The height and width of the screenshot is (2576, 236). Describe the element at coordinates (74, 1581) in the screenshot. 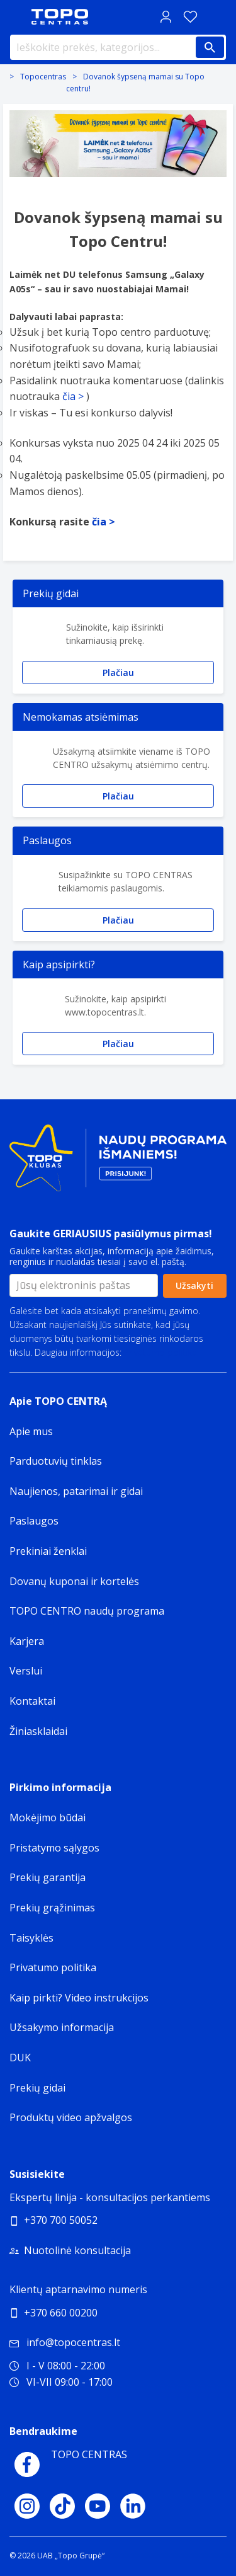

I see `Dovanų kuponai ir kortelės` at that location.